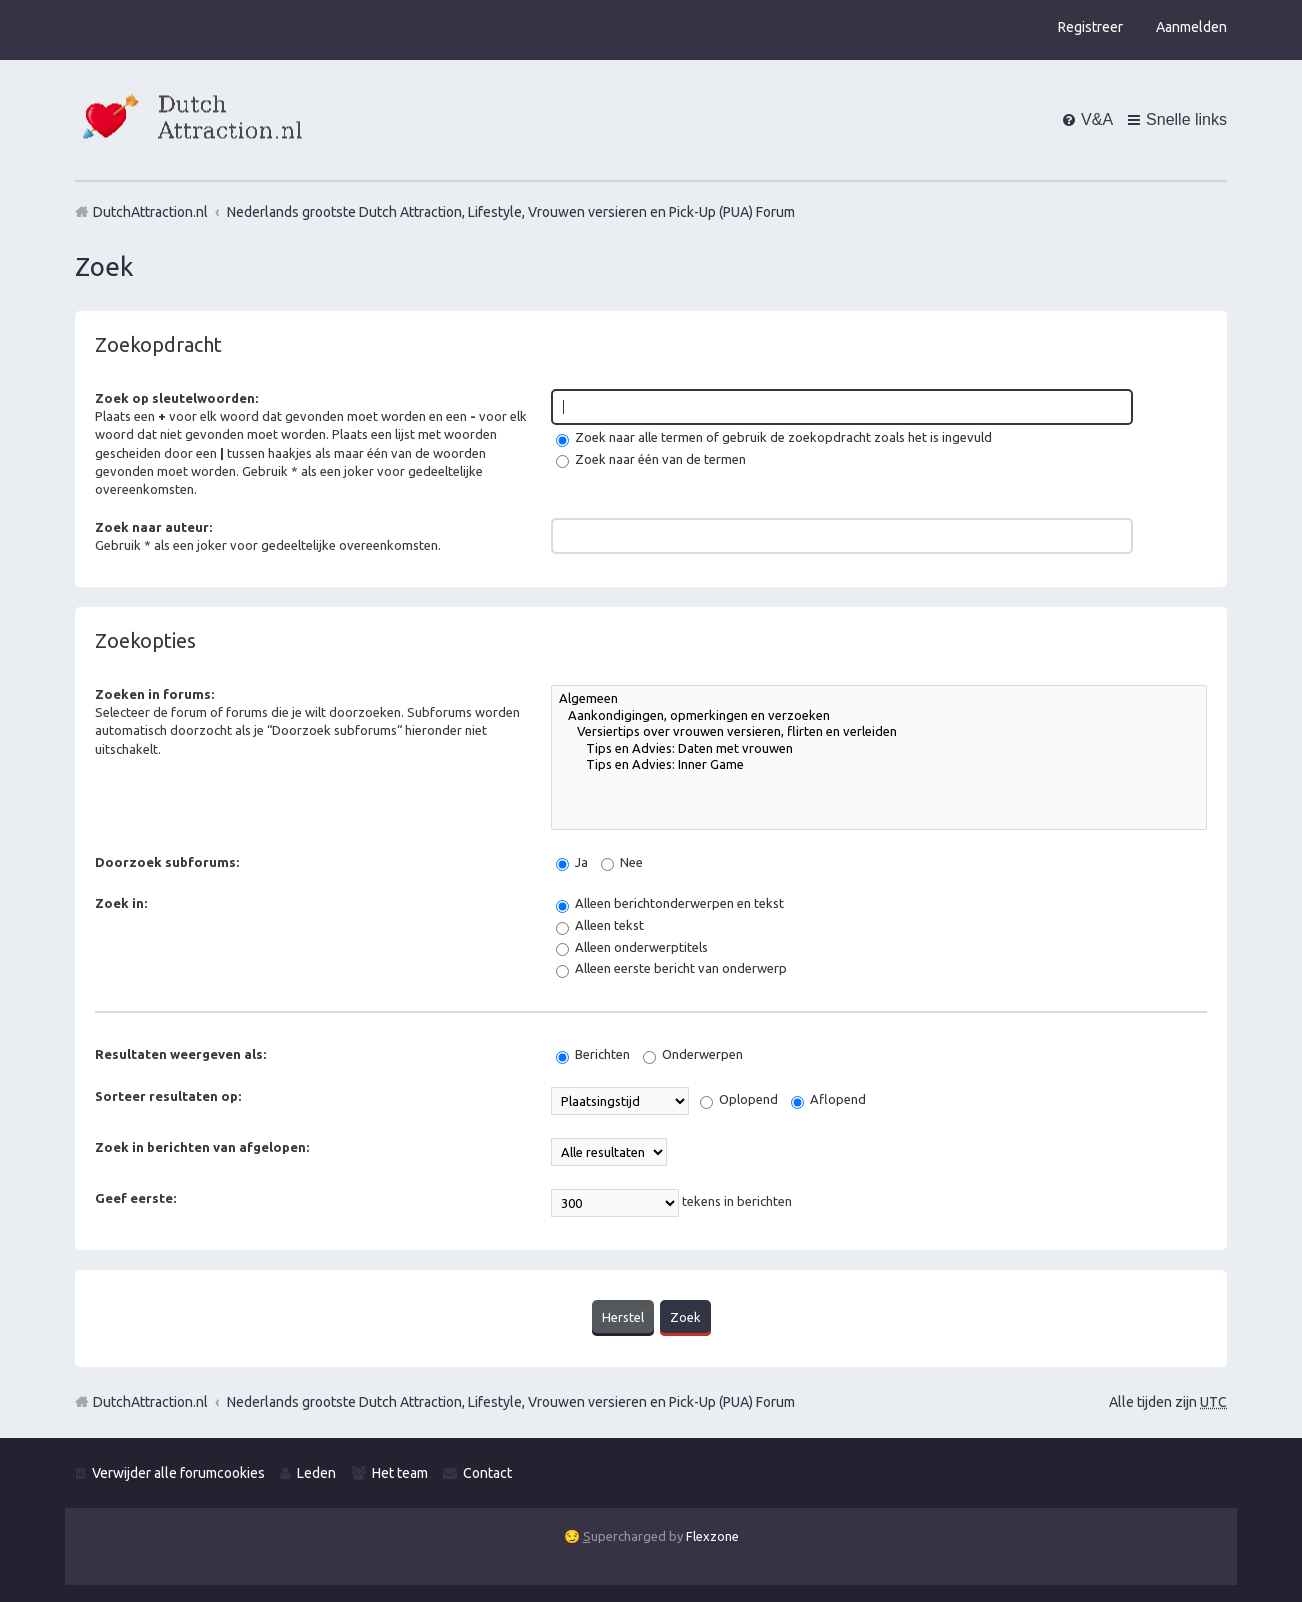 The image size is (1302, 1602). Describe the element at coordinates (176, 398) in the screenshot. I see `Zoek op sleutelwoorden:` at that location.